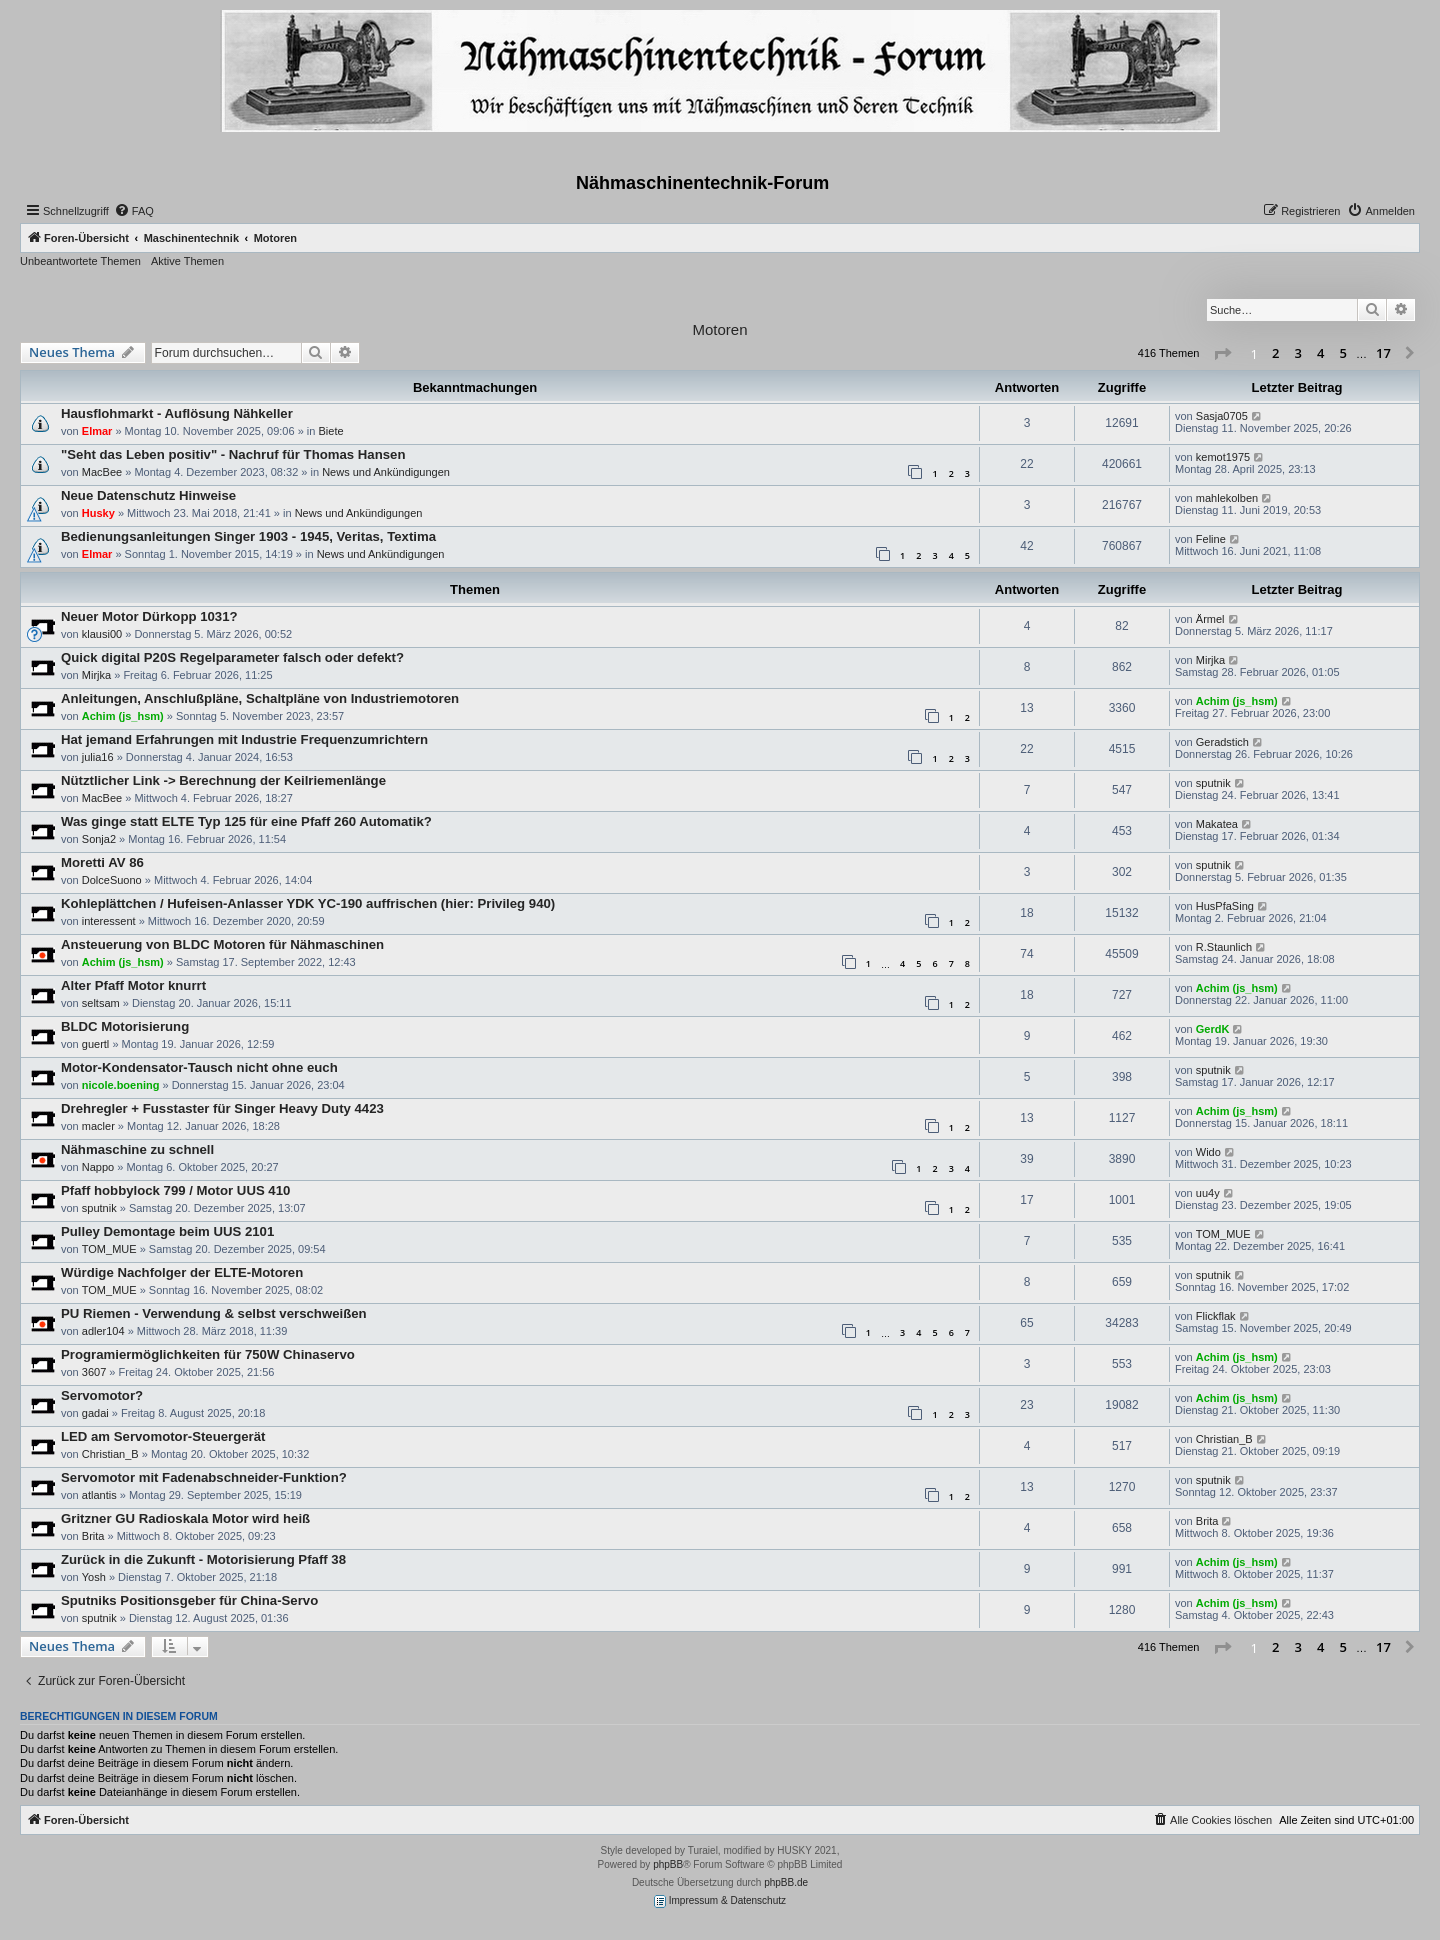 The height and width of the screenshot is (1940, 1440). I want to click on [menuitem], so click(134, 211).